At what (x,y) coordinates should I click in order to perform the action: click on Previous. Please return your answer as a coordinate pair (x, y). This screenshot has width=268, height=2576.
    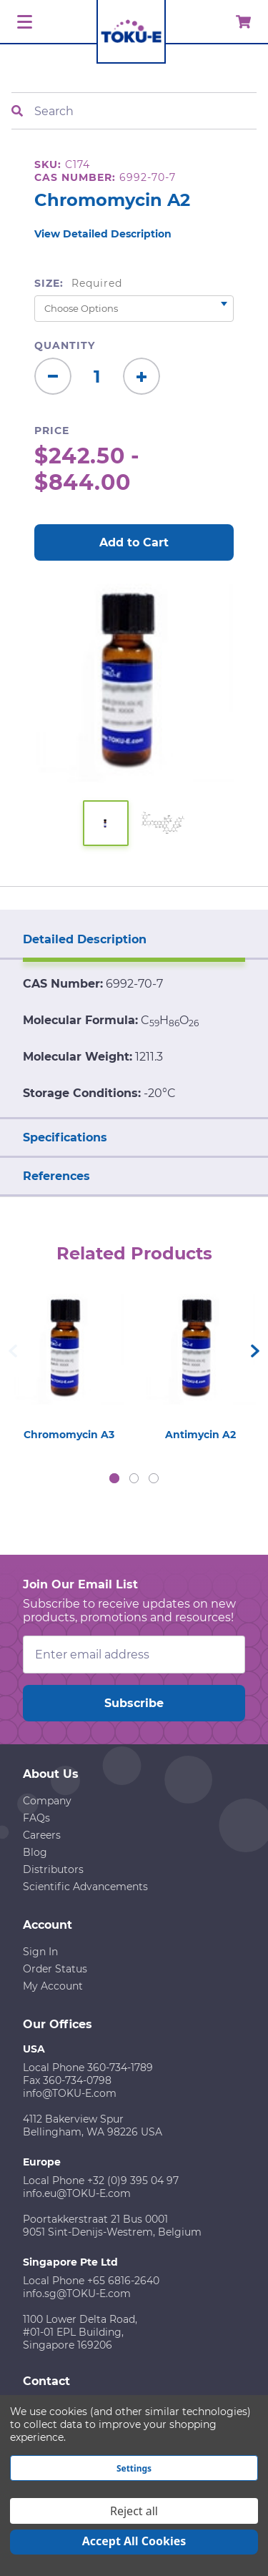
    Looking at the image, I should click on (13, 1350).